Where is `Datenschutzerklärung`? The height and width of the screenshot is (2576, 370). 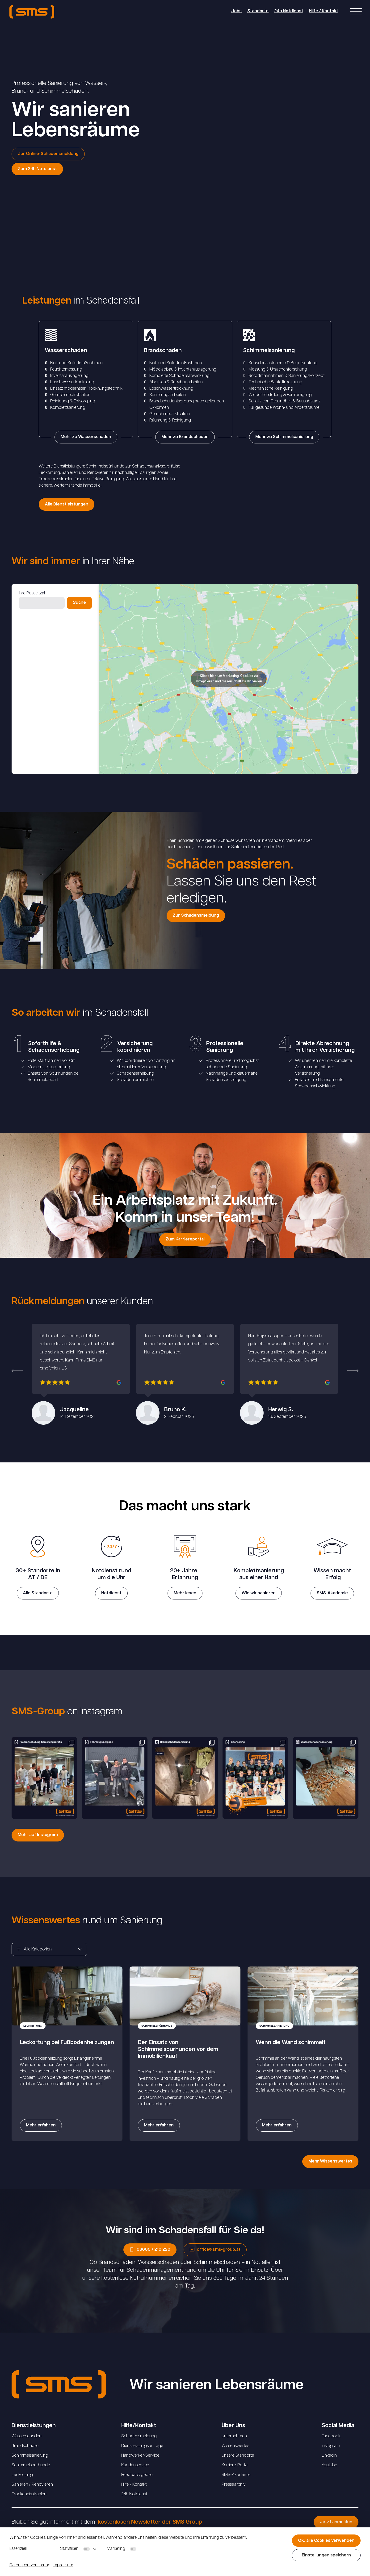
Datenschutzerklärung is located at coordinates (29, 2565).